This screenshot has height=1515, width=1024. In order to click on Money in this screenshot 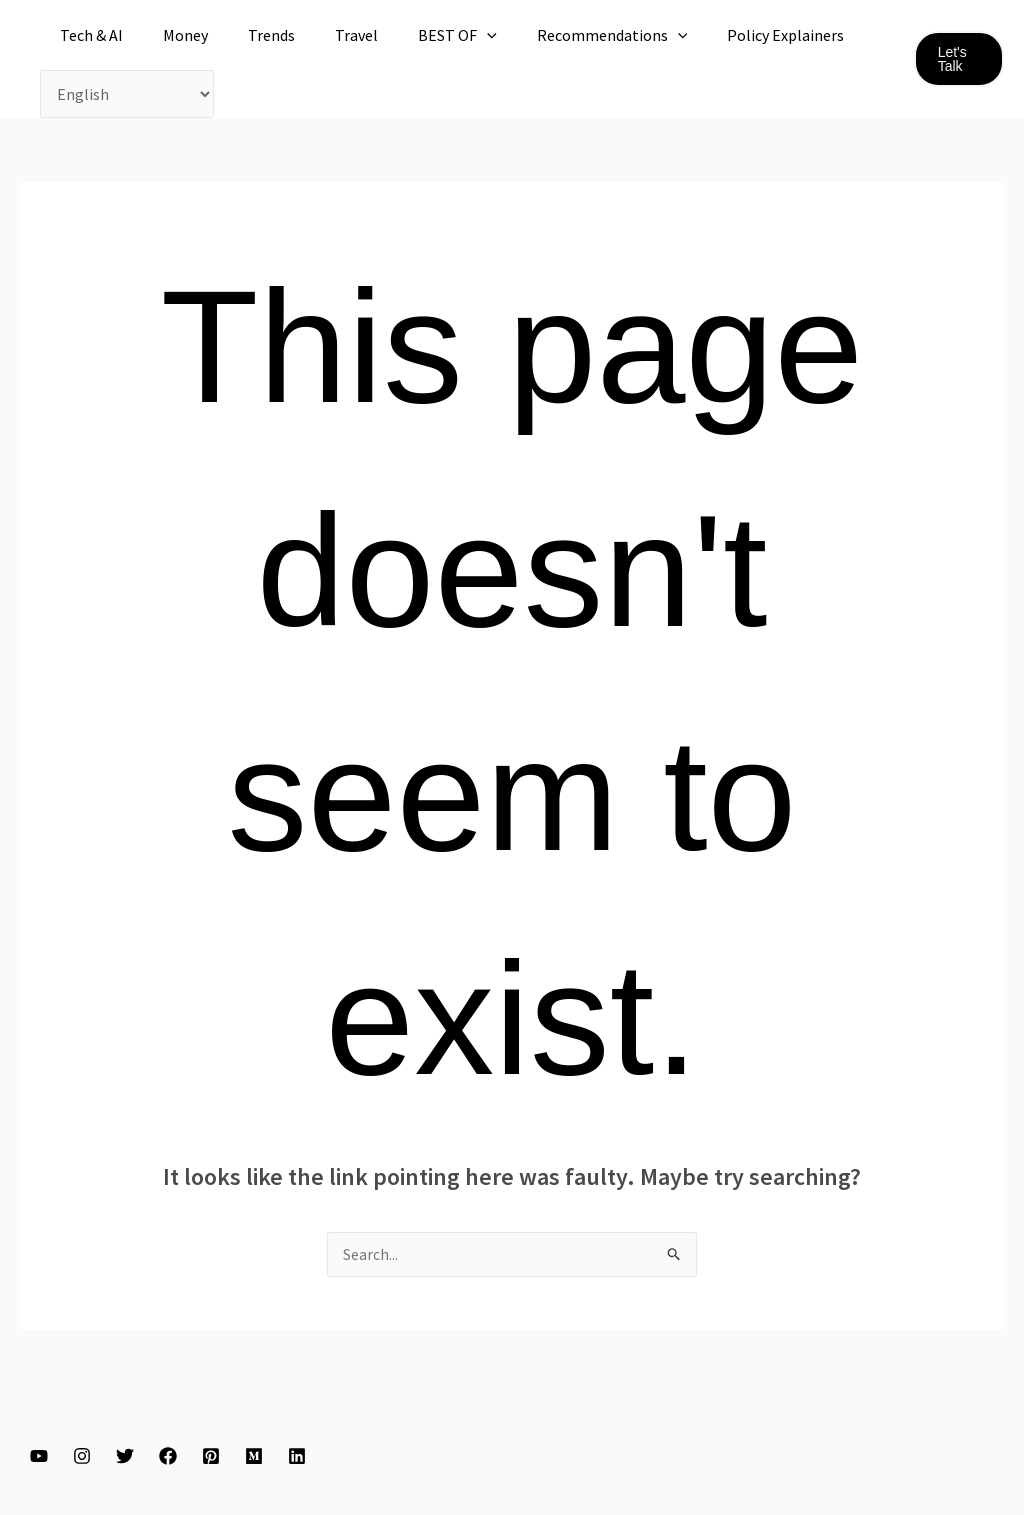, I will do `click(173, 35)`.